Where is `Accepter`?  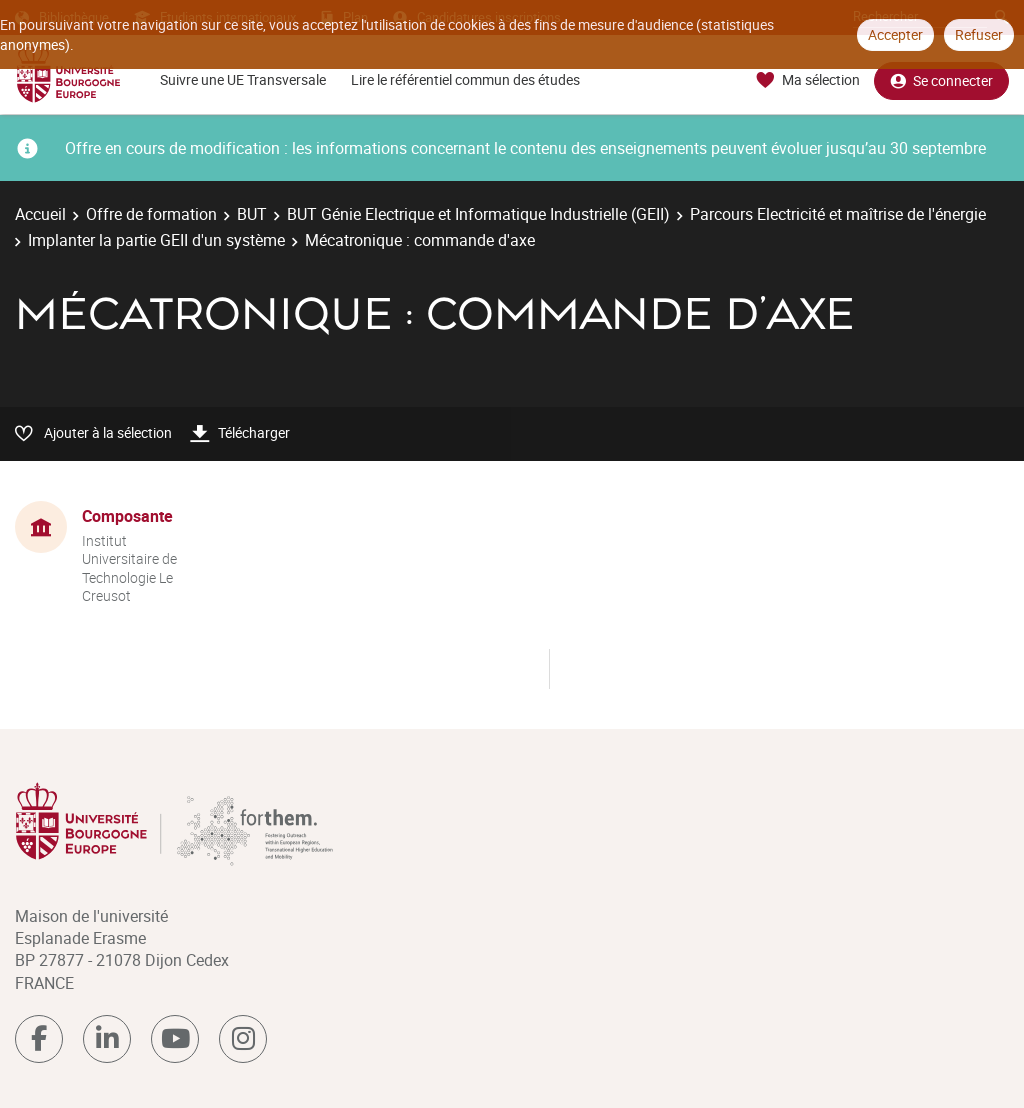 Accepter is located at coordinates (895, 34).